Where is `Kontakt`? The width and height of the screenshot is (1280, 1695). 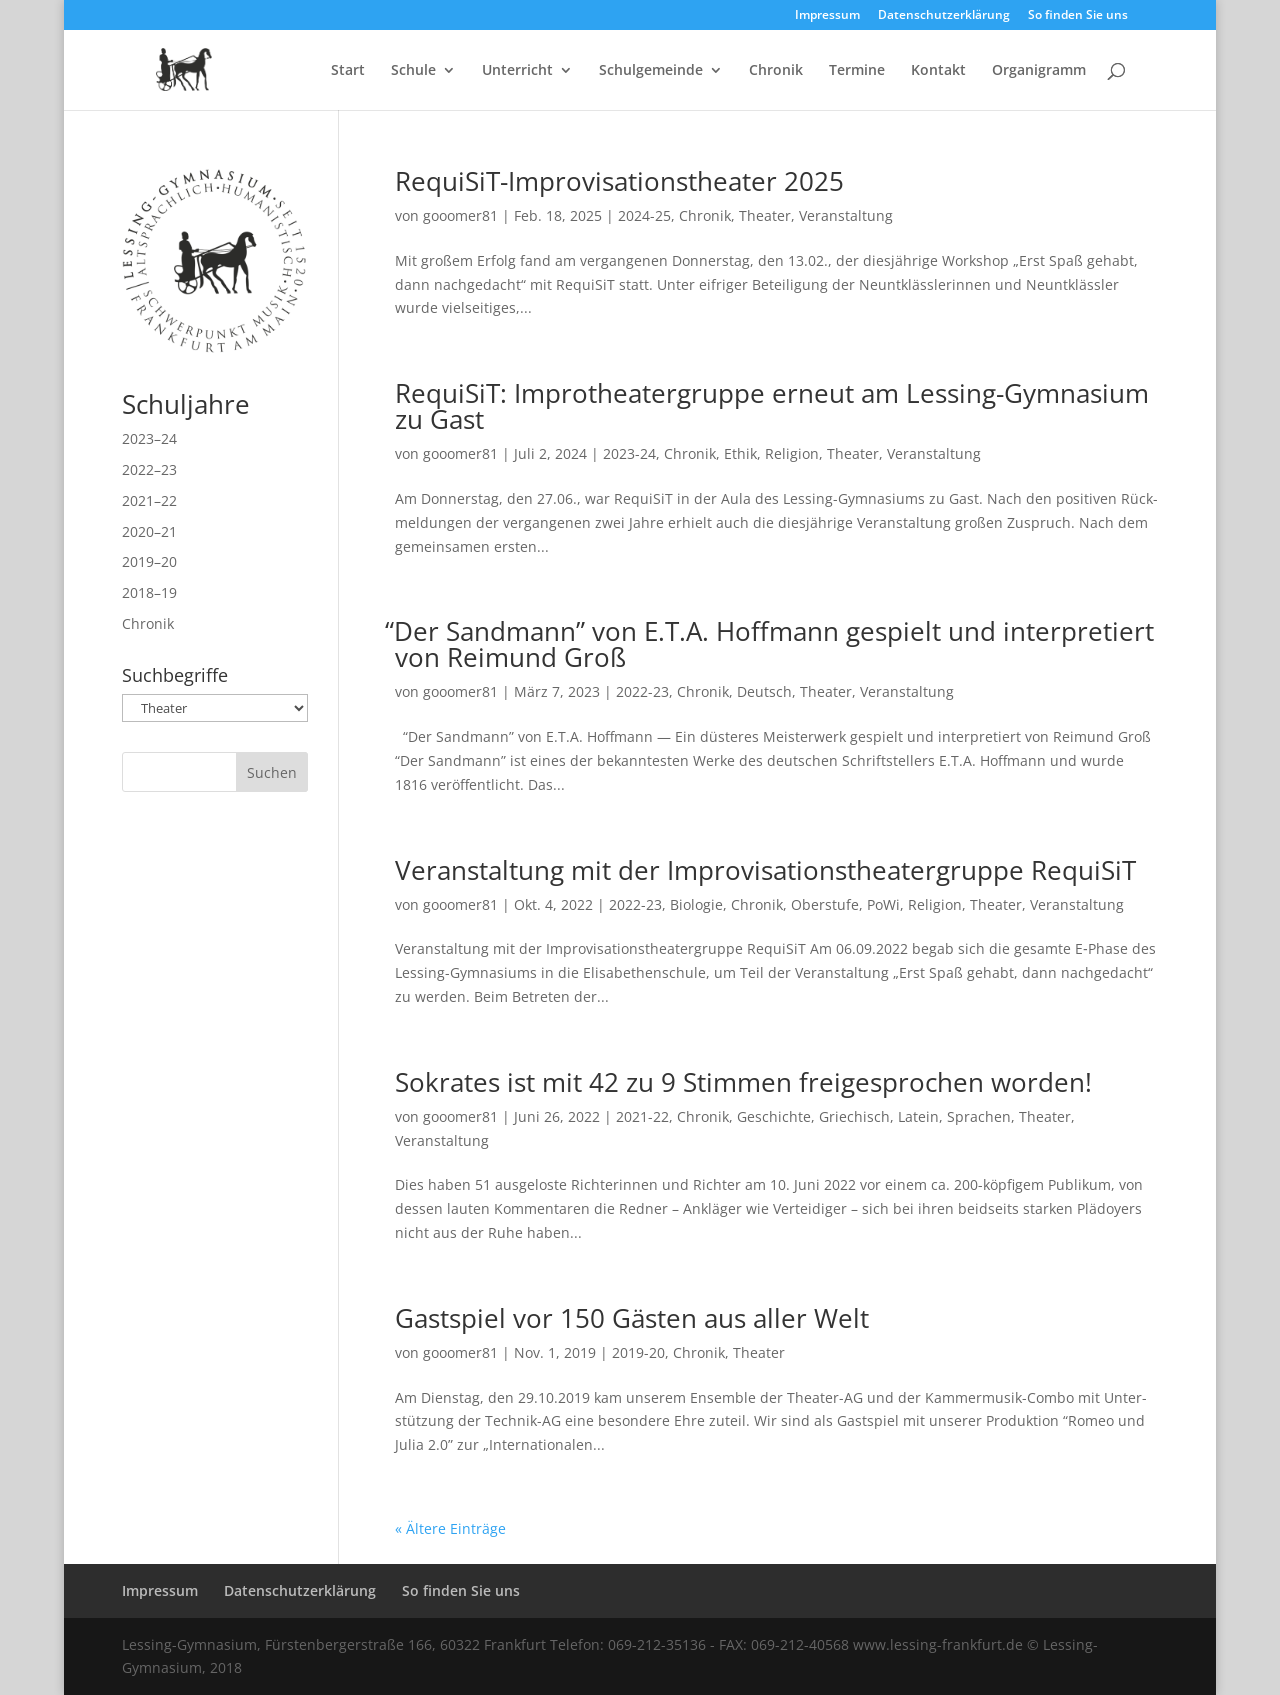
Kontakt is located at coordinates (938, 71).